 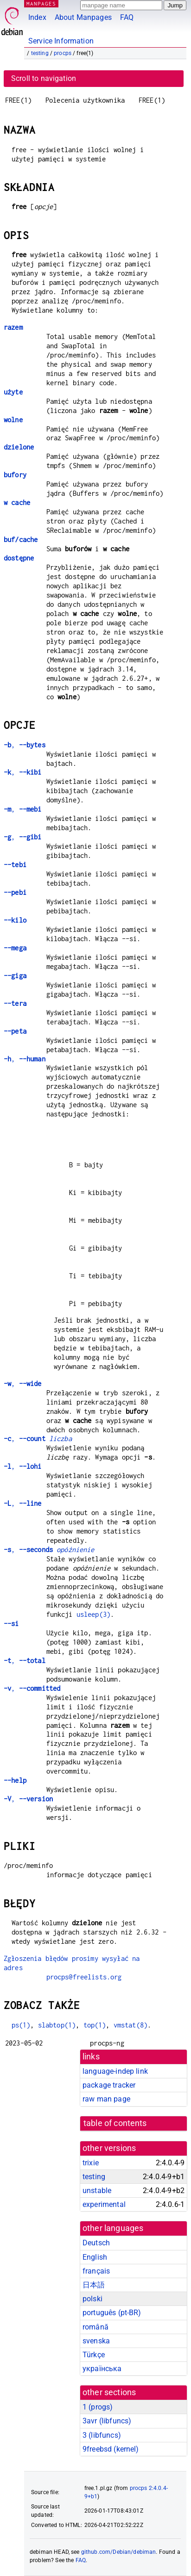 I want to click on Türkçe, so click(x=94, y=2354).